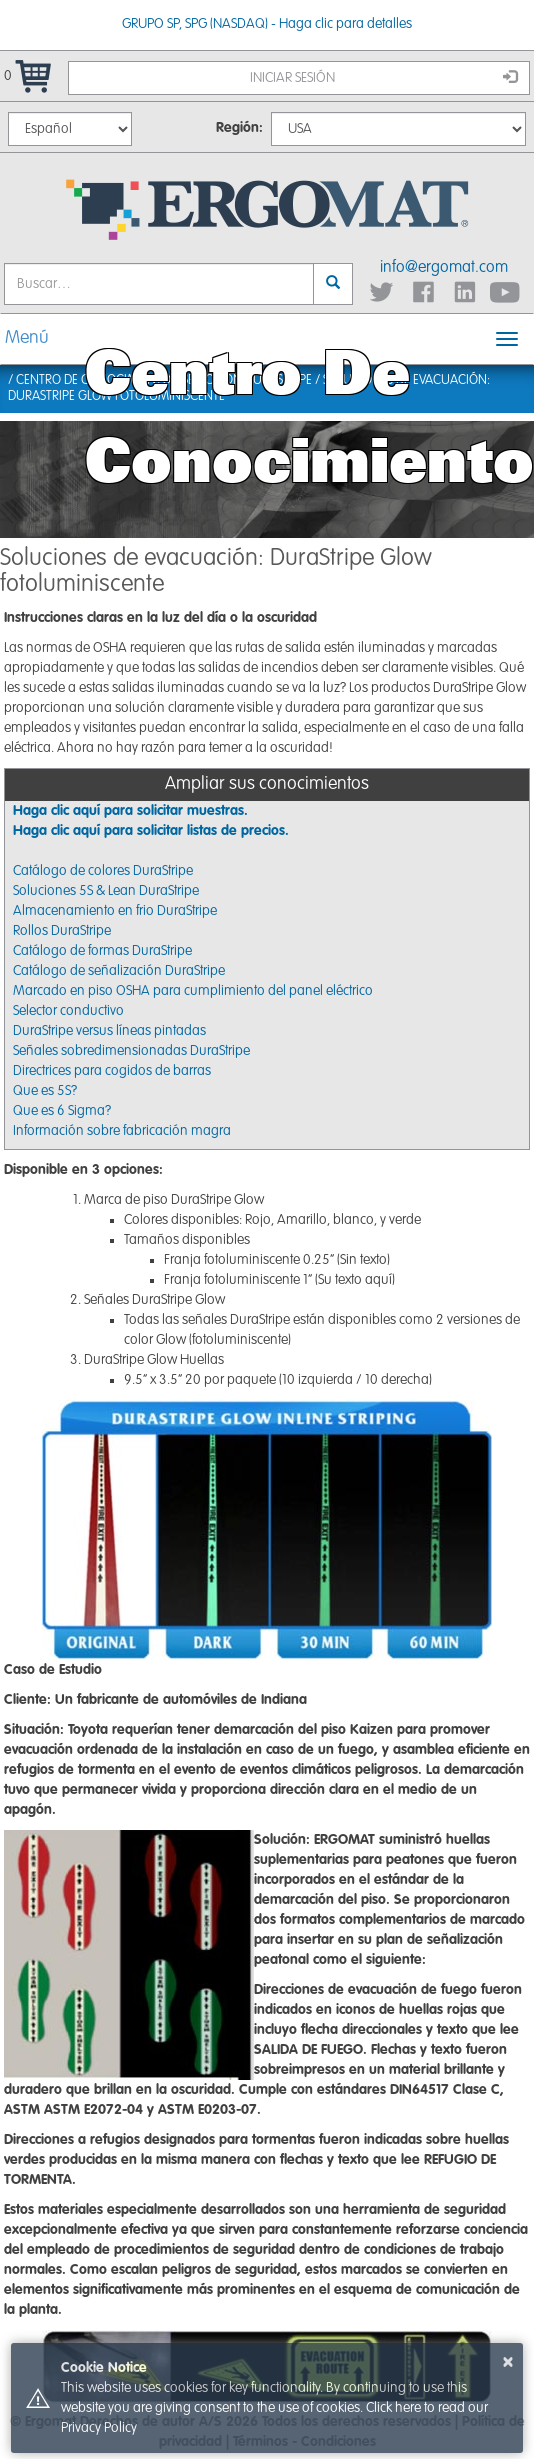 This screenshot has height=2459, width=534. I want to click on × [button], so click(508, 2362).